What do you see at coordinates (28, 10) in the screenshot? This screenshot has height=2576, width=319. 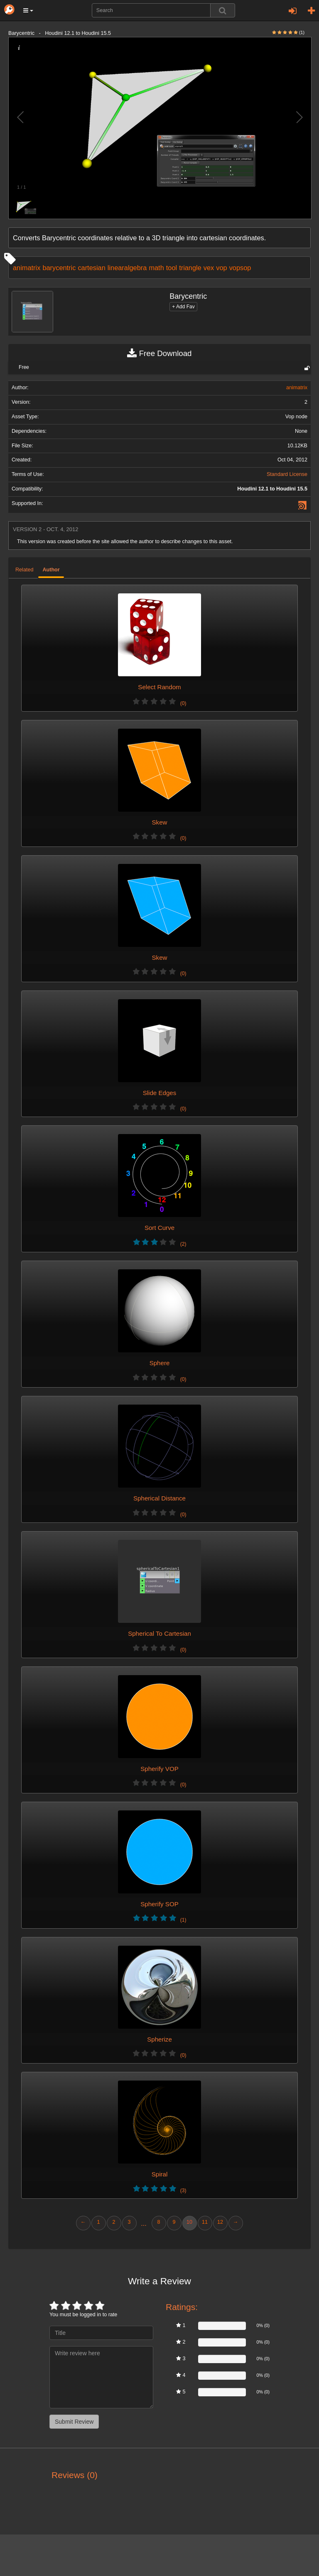 I see `[button]` at bounding box center [28, 10].